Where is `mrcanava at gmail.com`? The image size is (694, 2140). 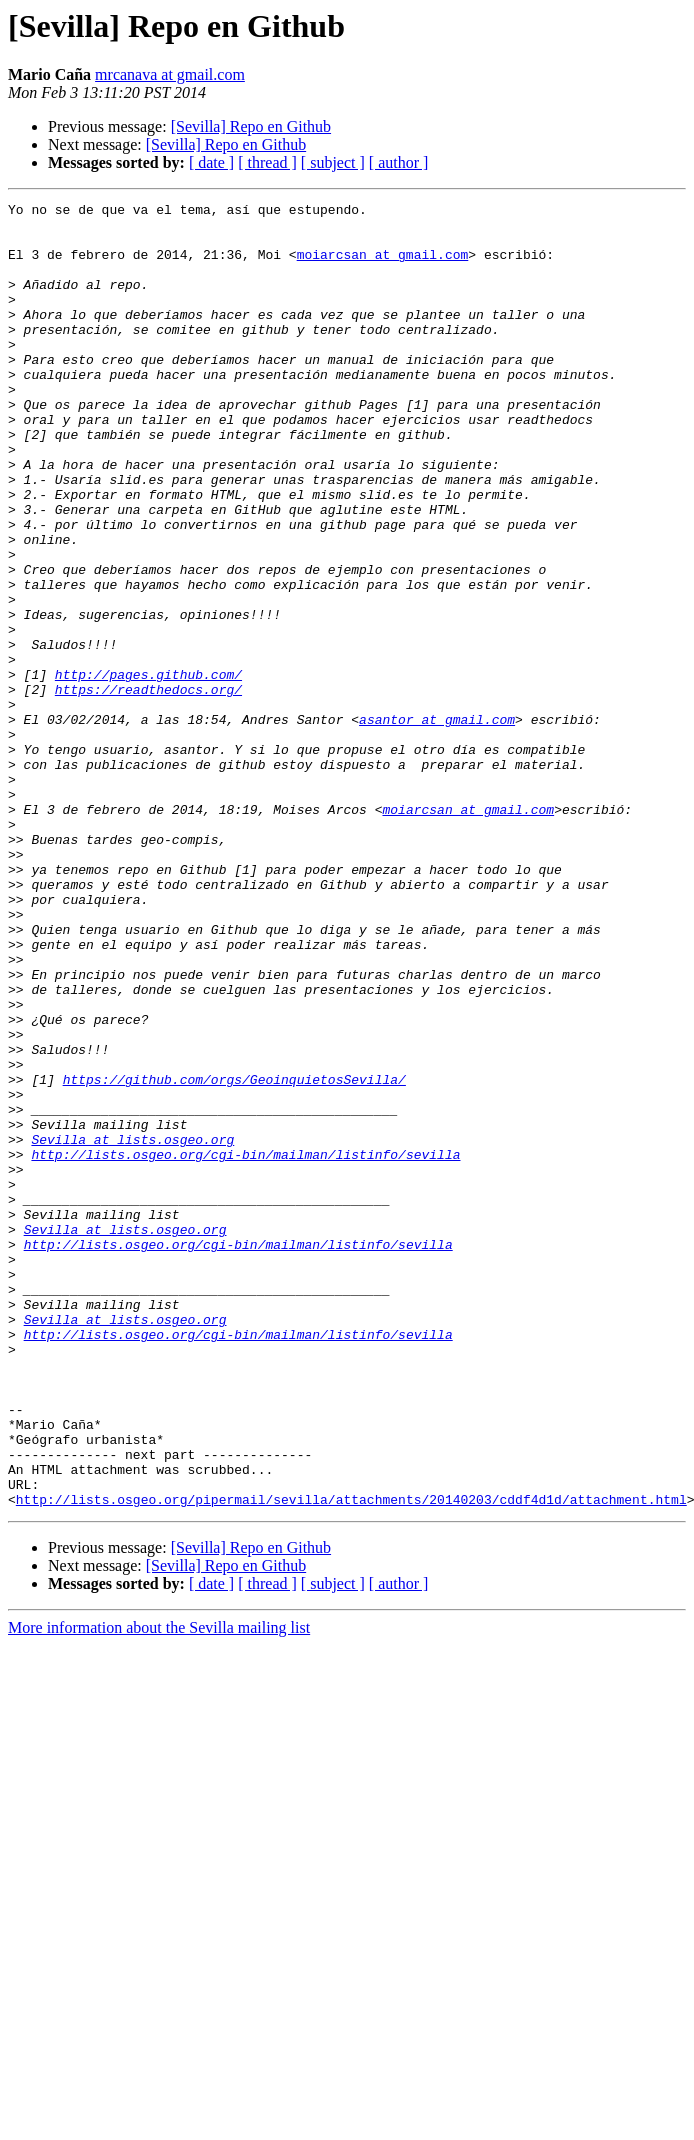
mrcanava at gmail.com is located at coordinates (170, 74).